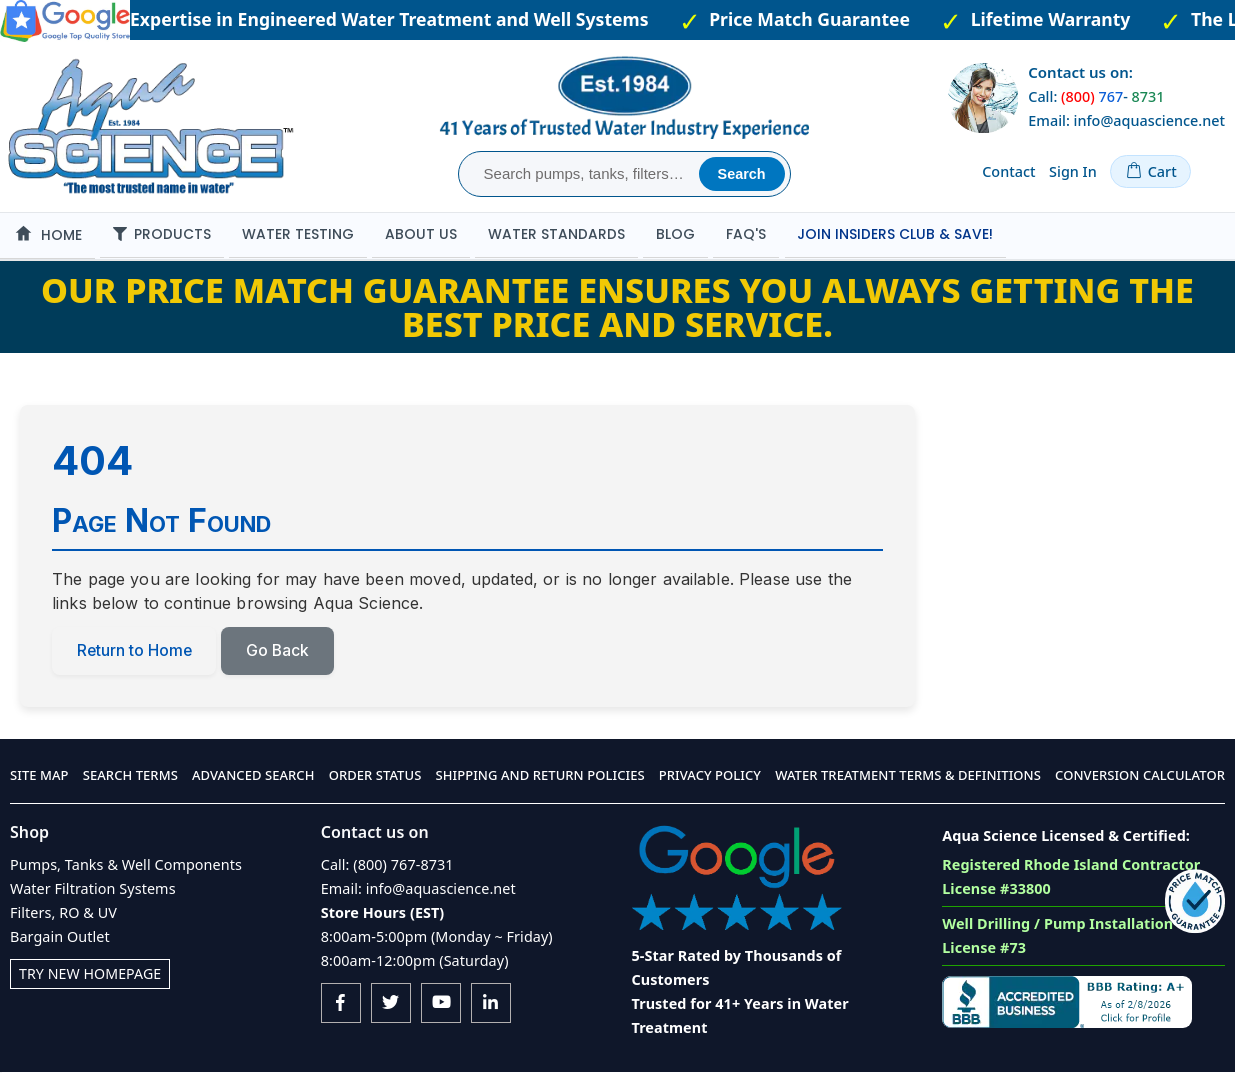 The image size is (1235, 1073). I want to click on Try New Homepage, so click(91, 973).